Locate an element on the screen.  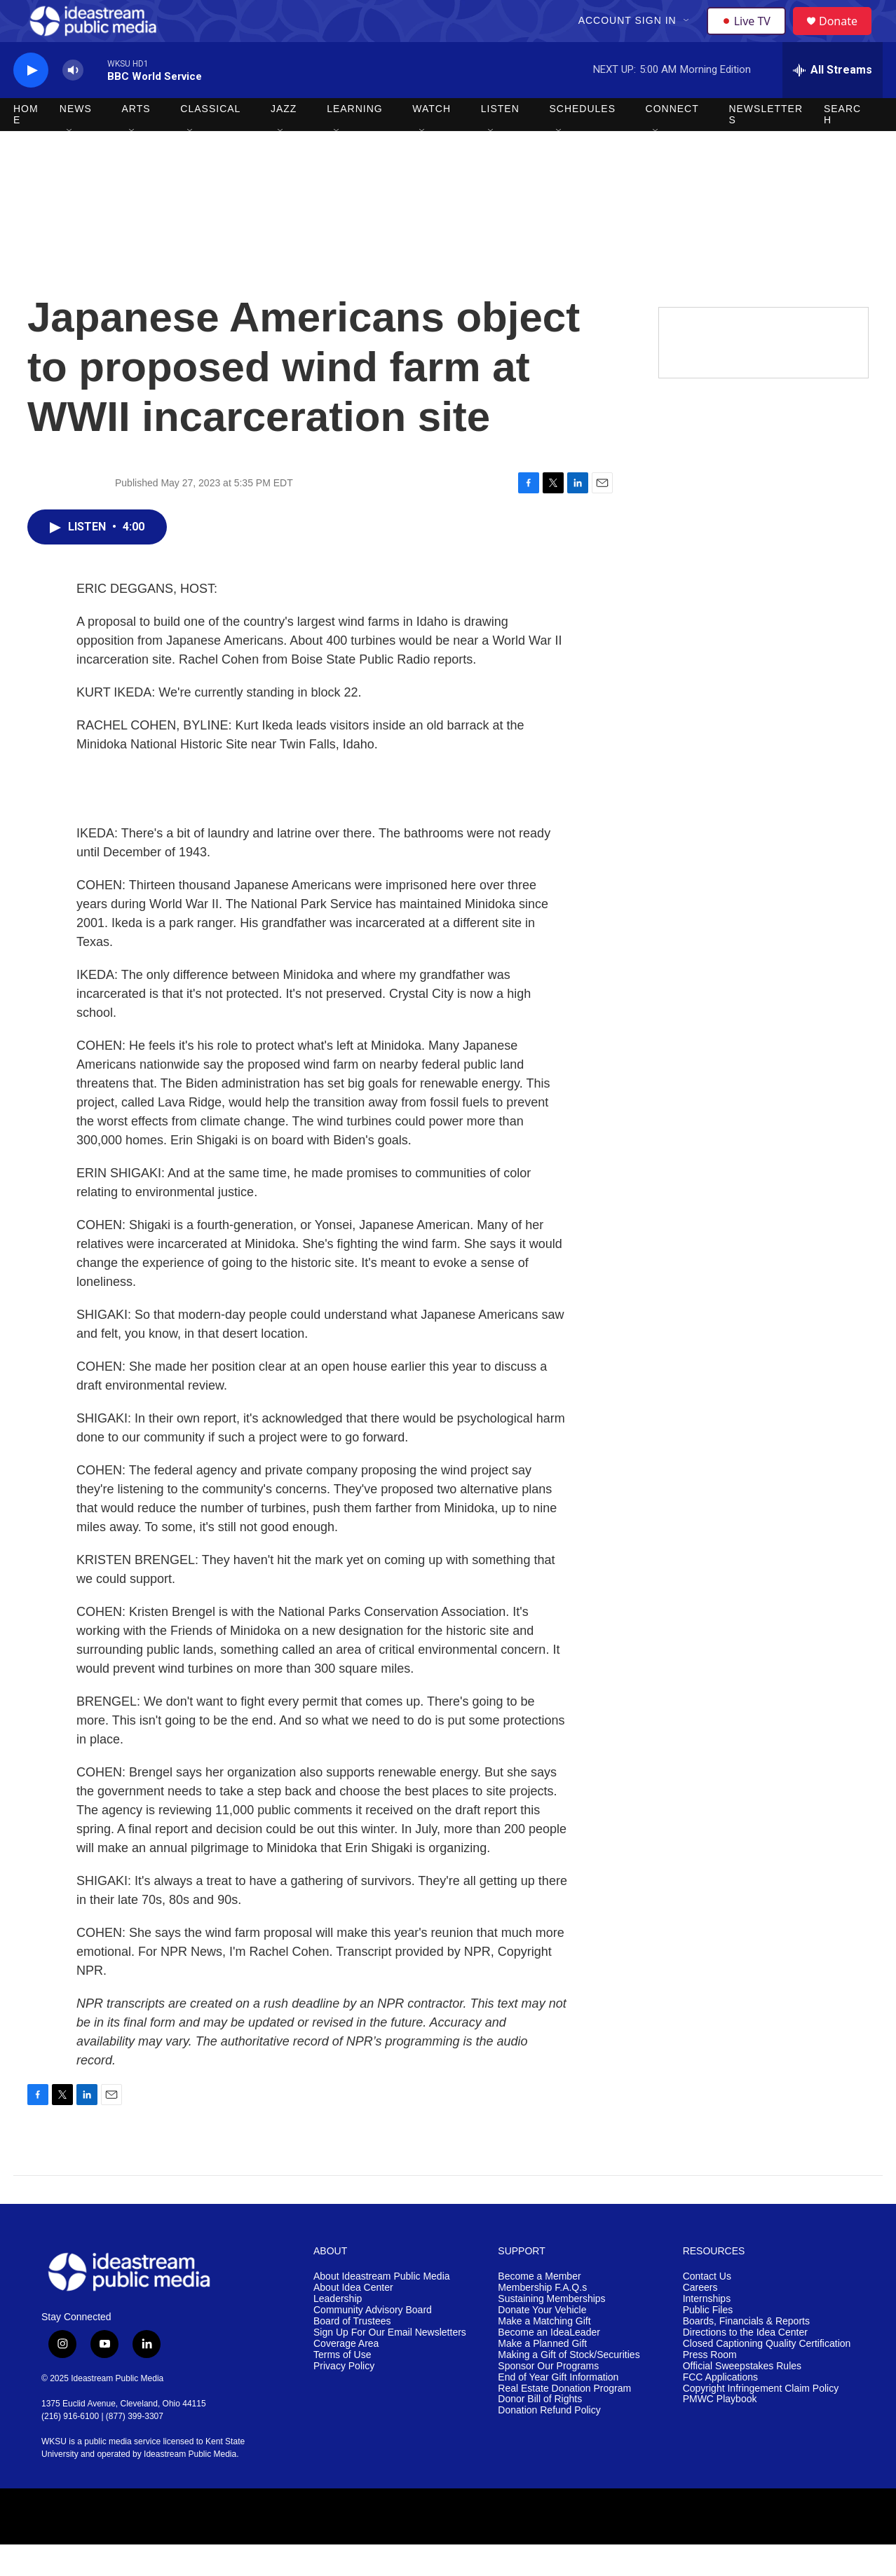
Watch is located at coordinates (431, 140).